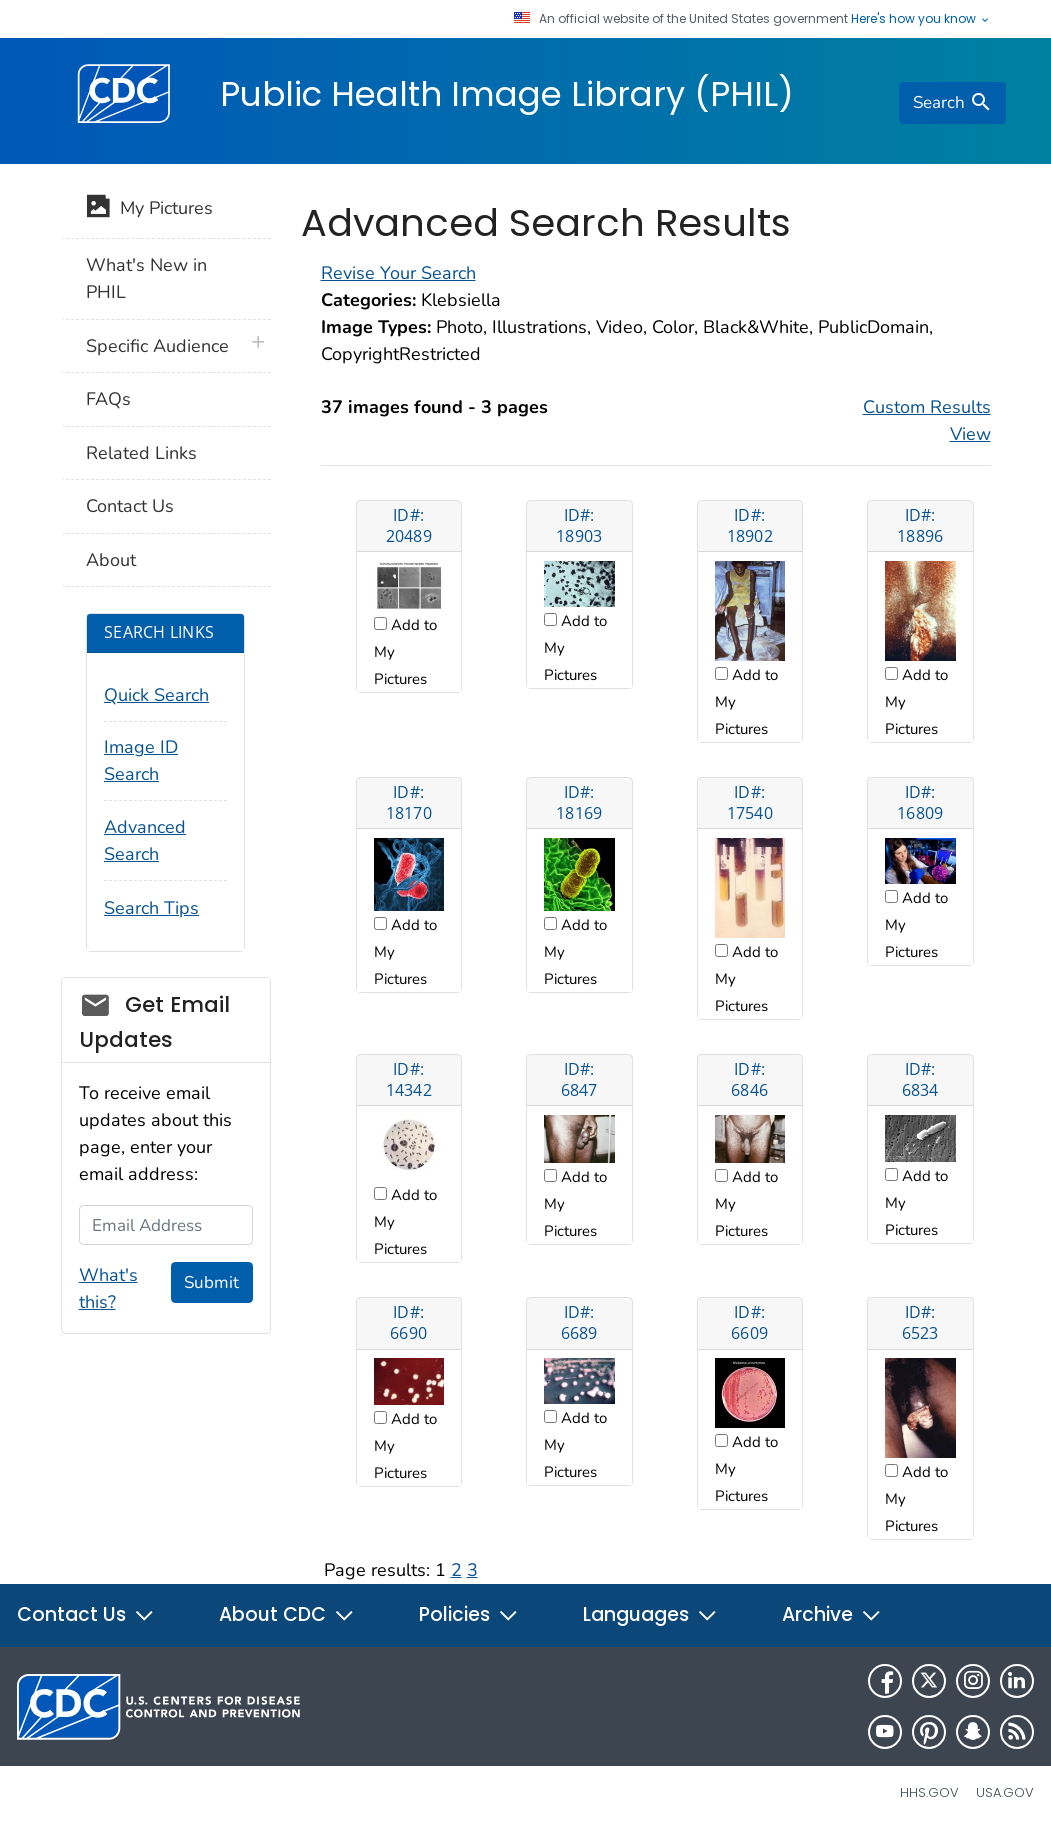  I want to click on What's New in PHIL, so click(146, 278).